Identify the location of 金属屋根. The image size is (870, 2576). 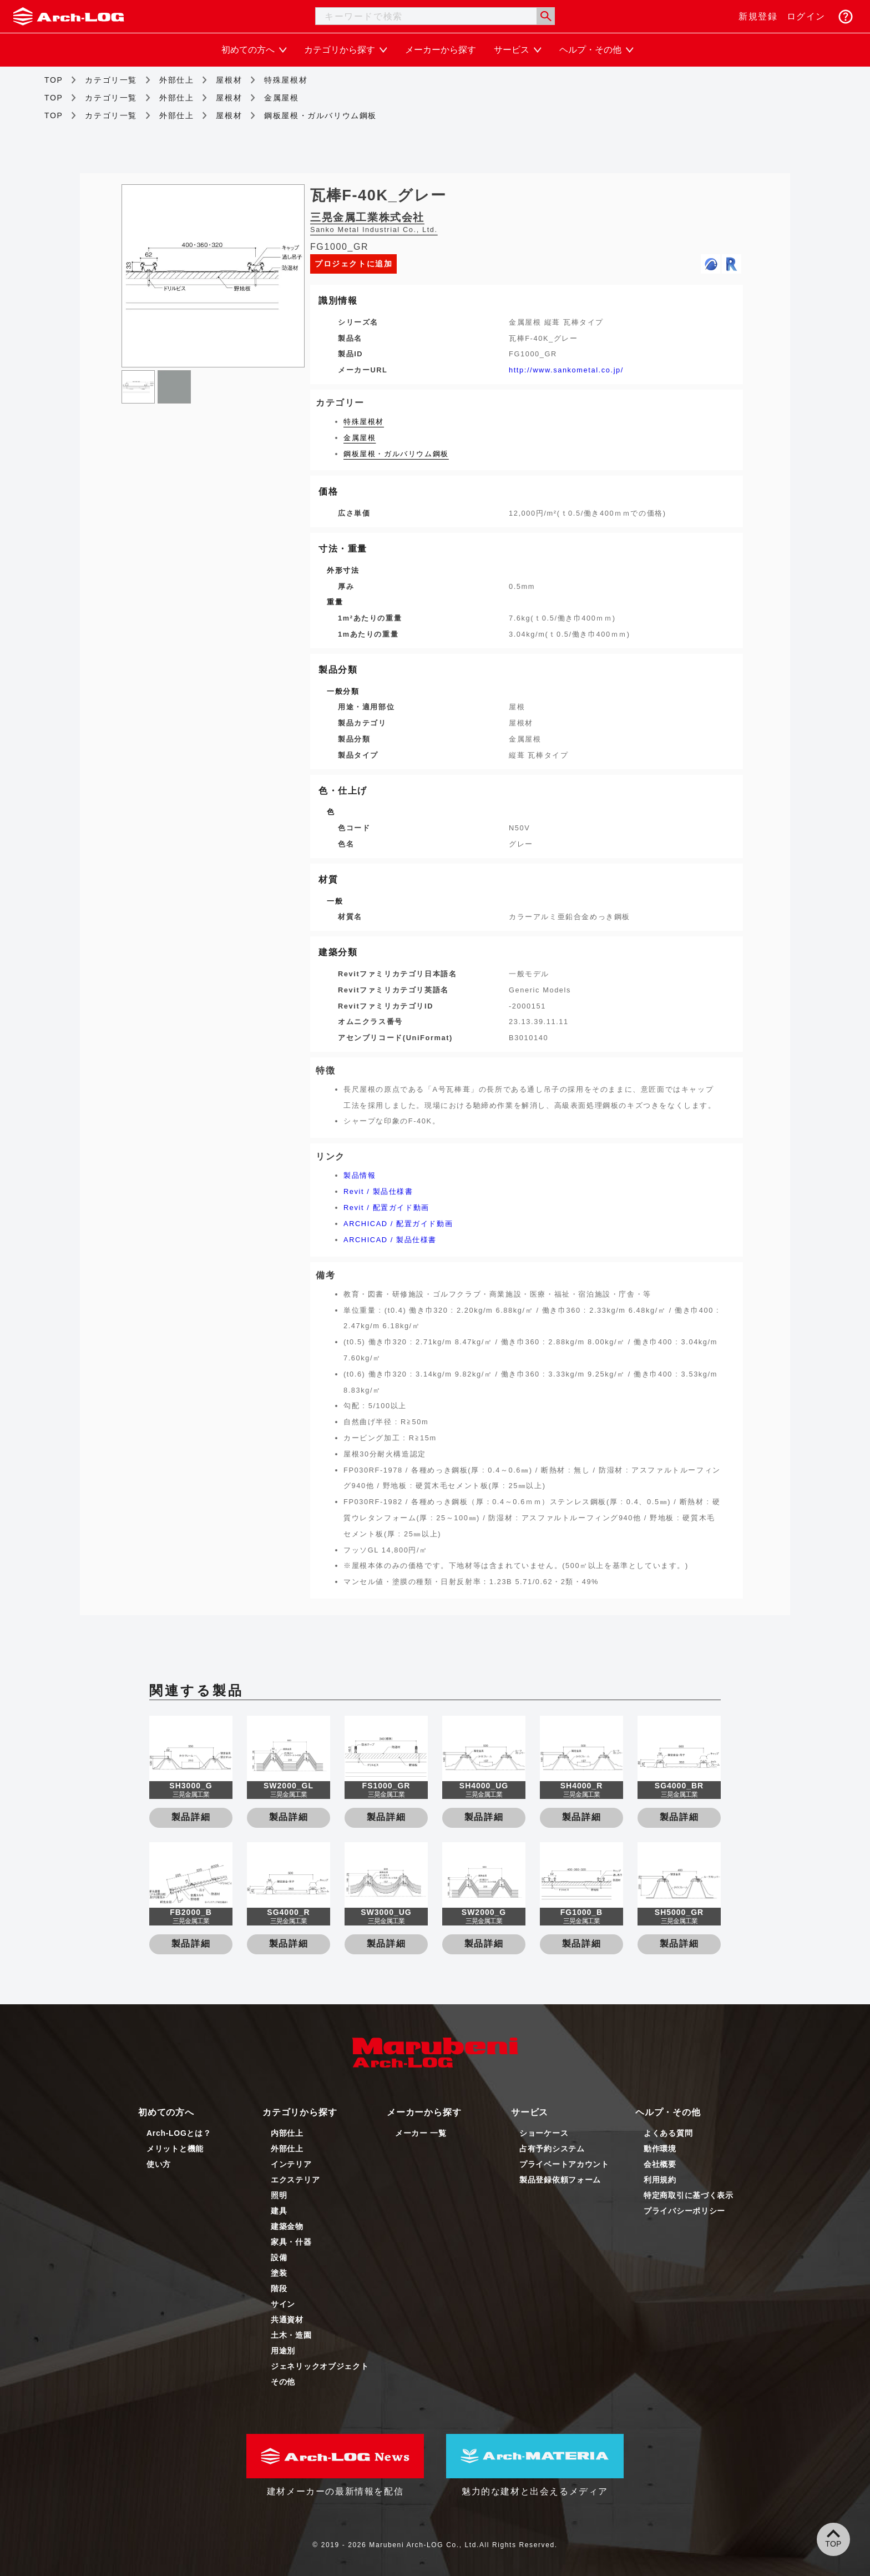
(281, 98).